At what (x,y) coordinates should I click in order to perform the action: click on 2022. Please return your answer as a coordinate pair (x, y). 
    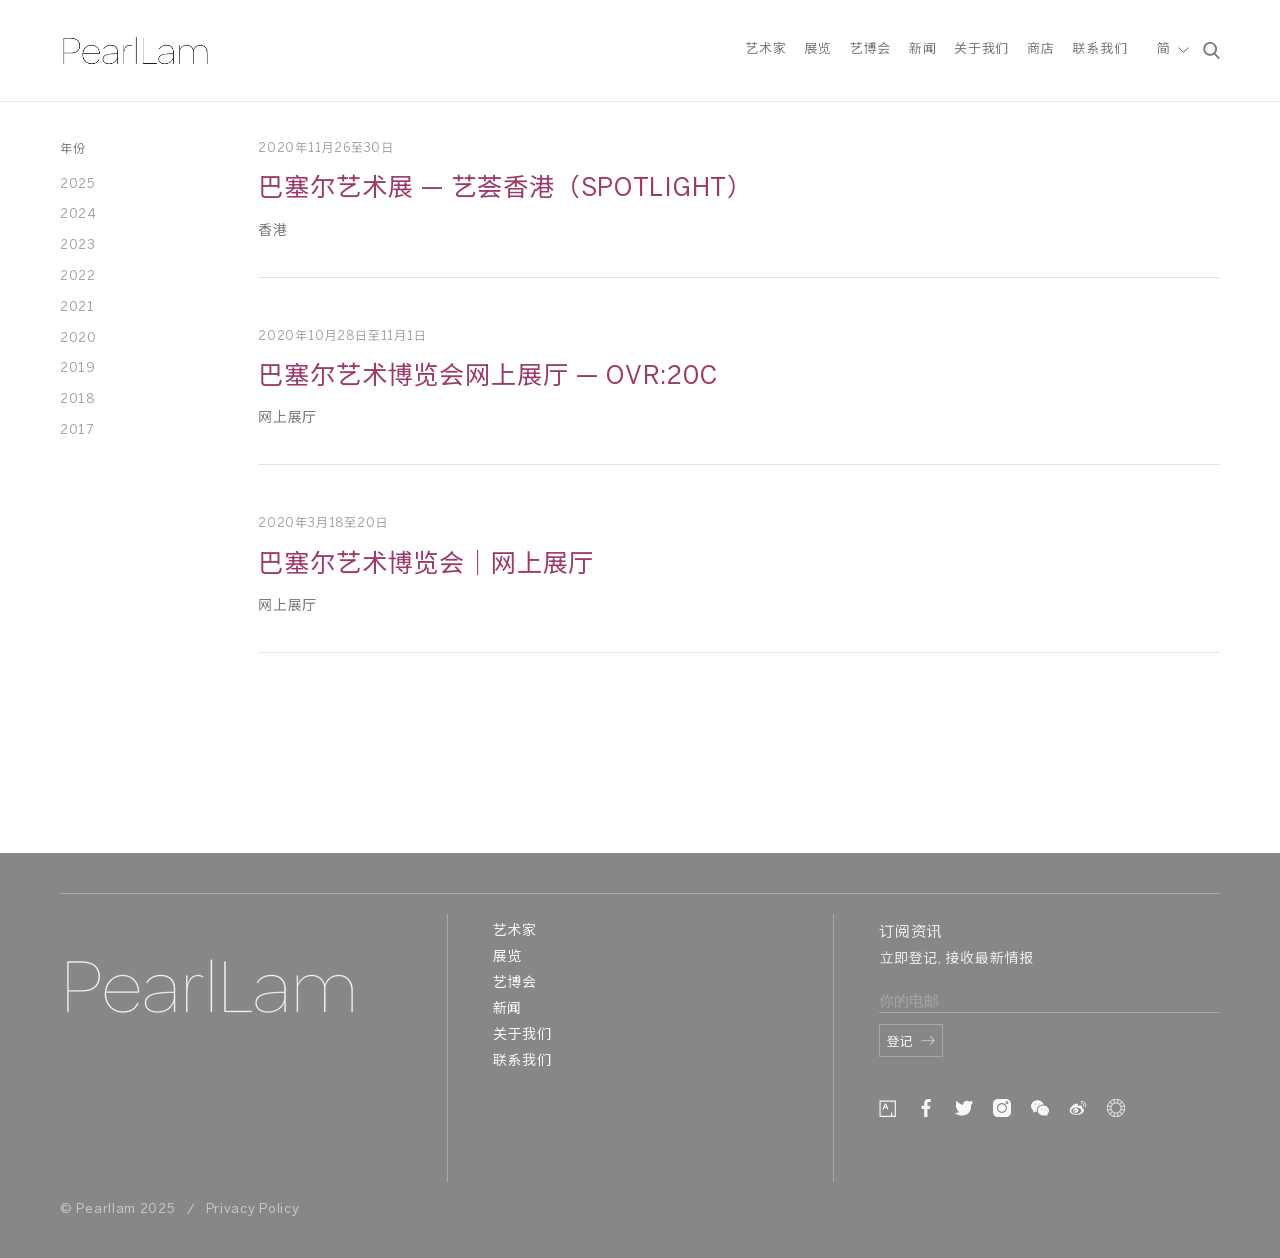
    Looking at the image, I should click on (78, 276).